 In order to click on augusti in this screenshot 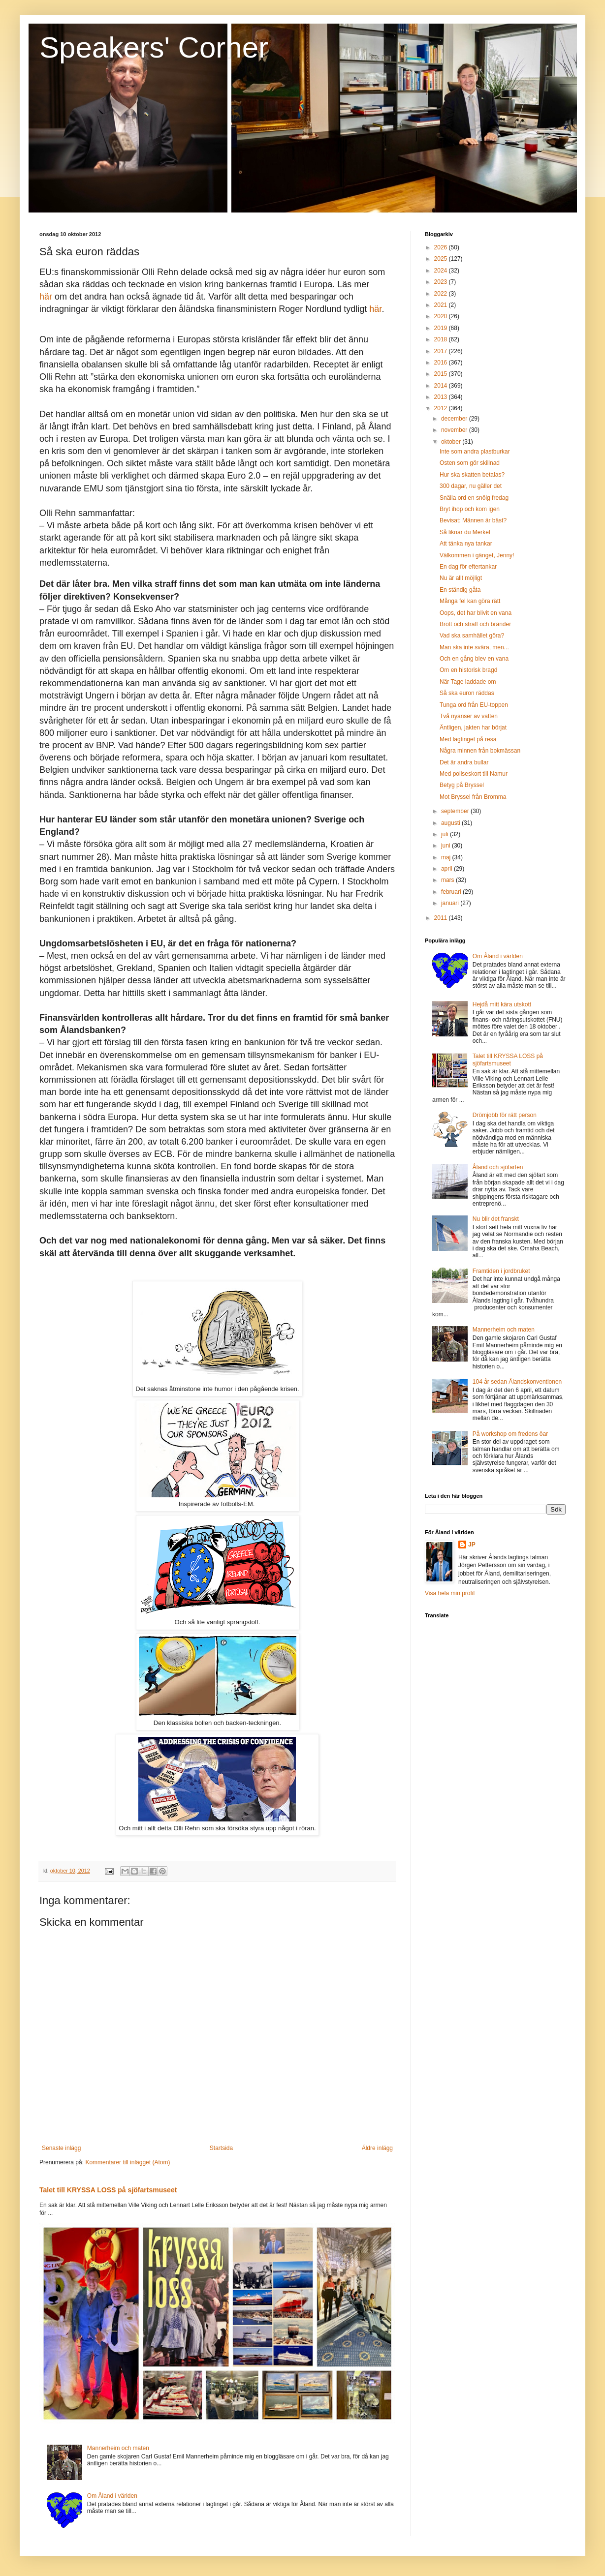, I will do `click(451, 822)`.